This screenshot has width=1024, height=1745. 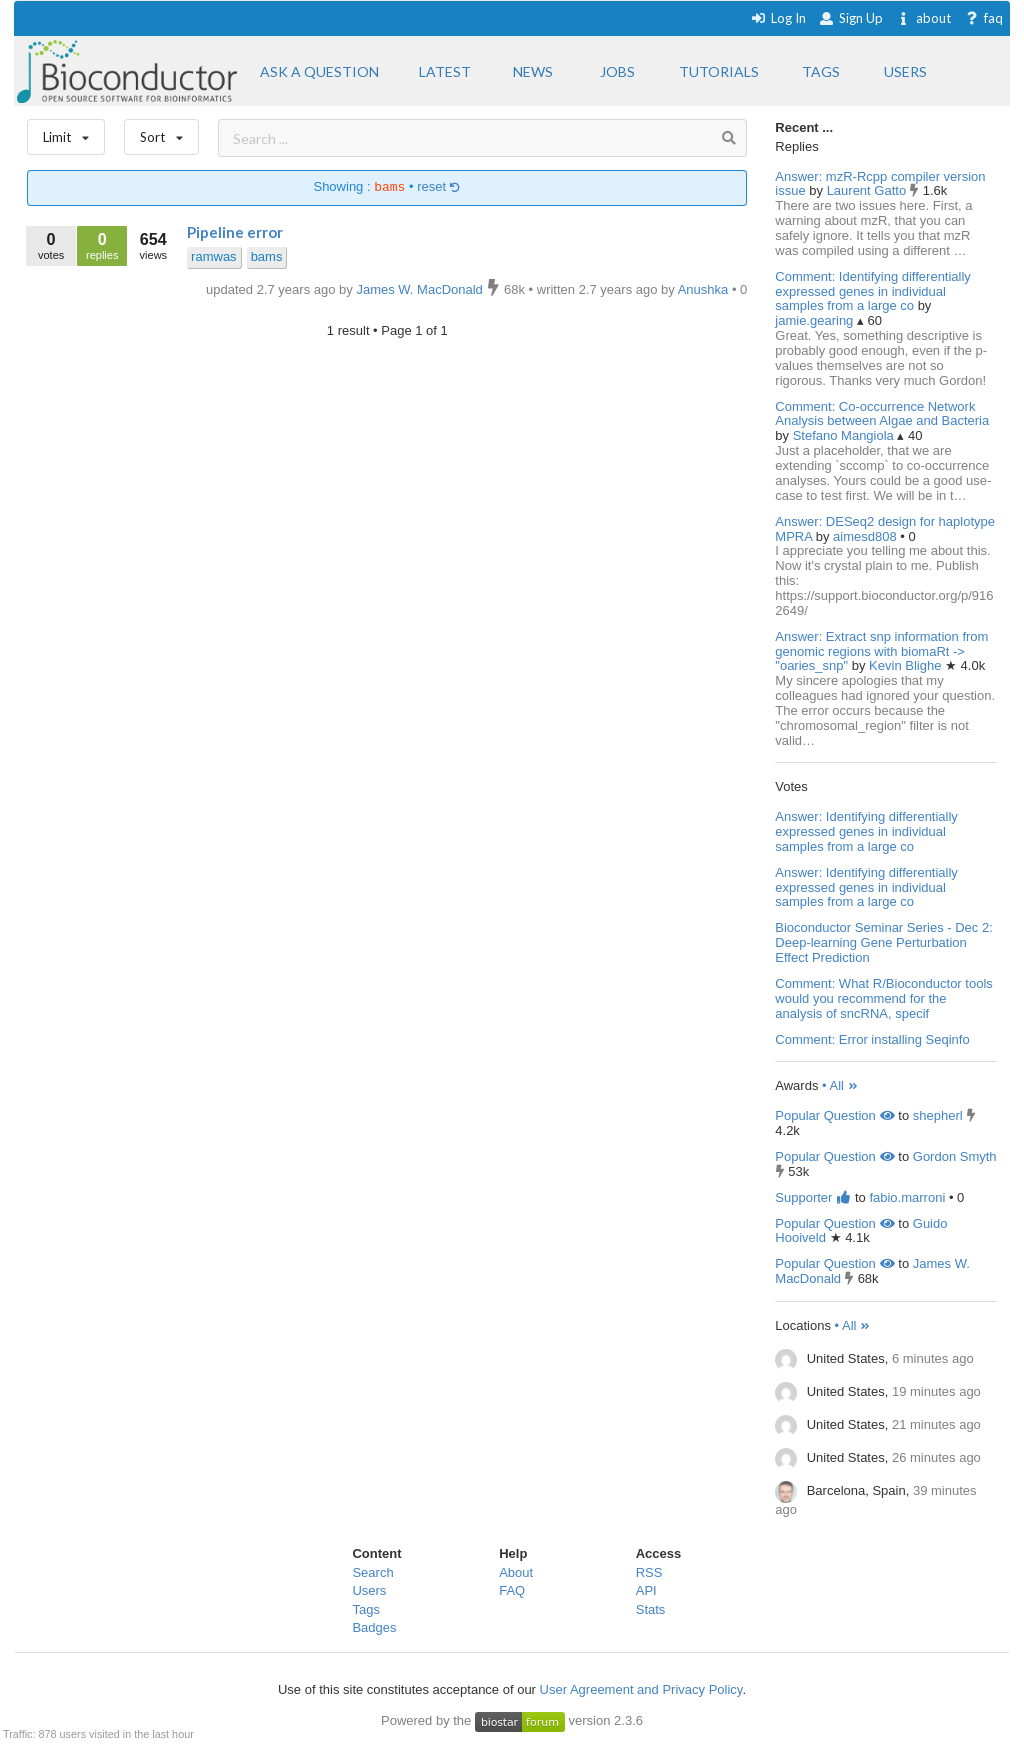 I want to click on fabio.marroni, so click(x=907, y=1197).